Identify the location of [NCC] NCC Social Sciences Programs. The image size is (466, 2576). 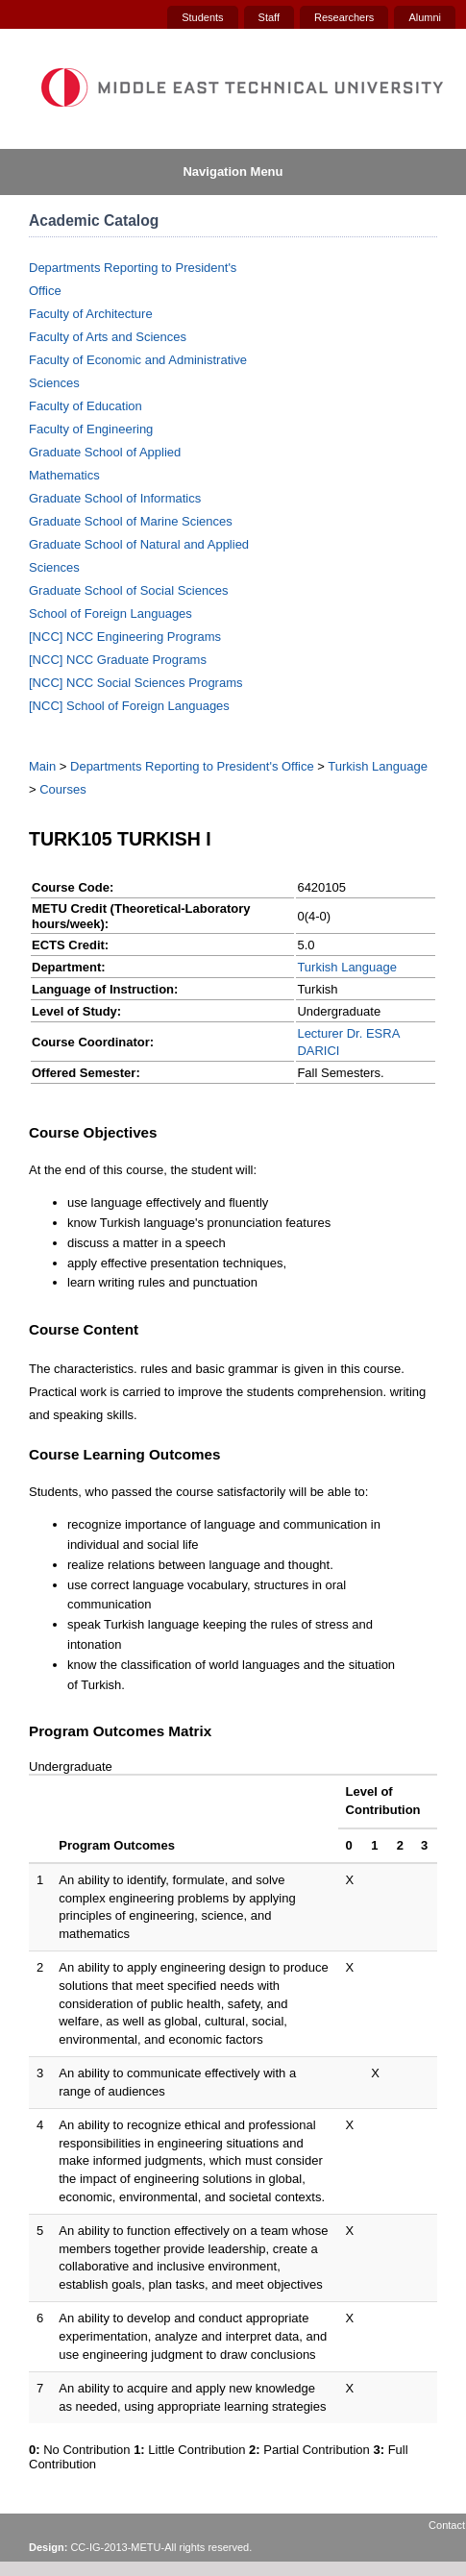
(136, 682).